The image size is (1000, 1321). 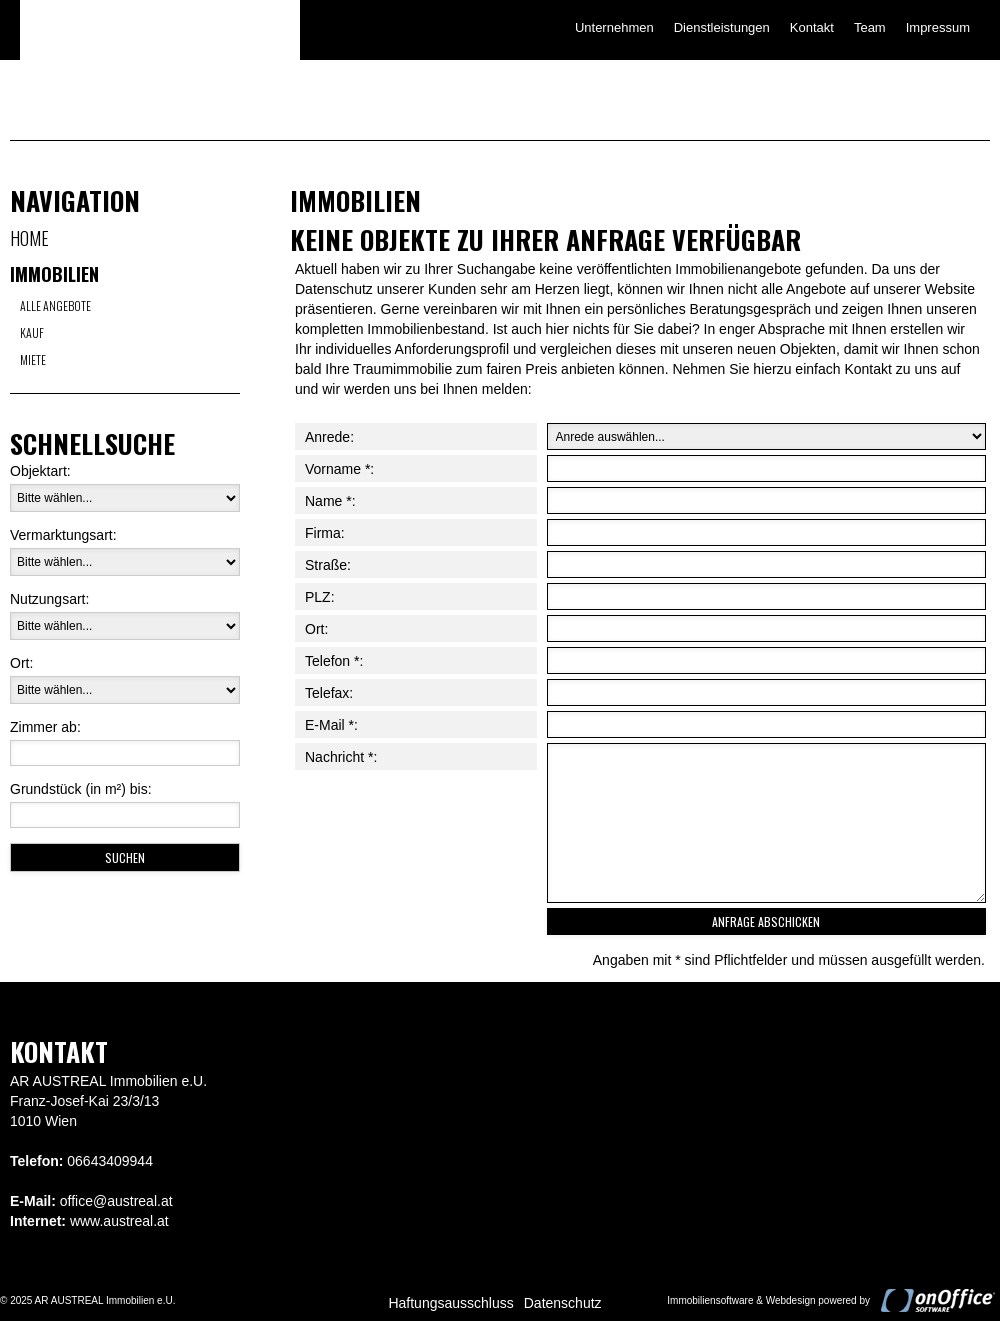 What do you see at coordinates (329, 437) in the screenshot?
I see `Anrede:` at bounding box center [329, 437].